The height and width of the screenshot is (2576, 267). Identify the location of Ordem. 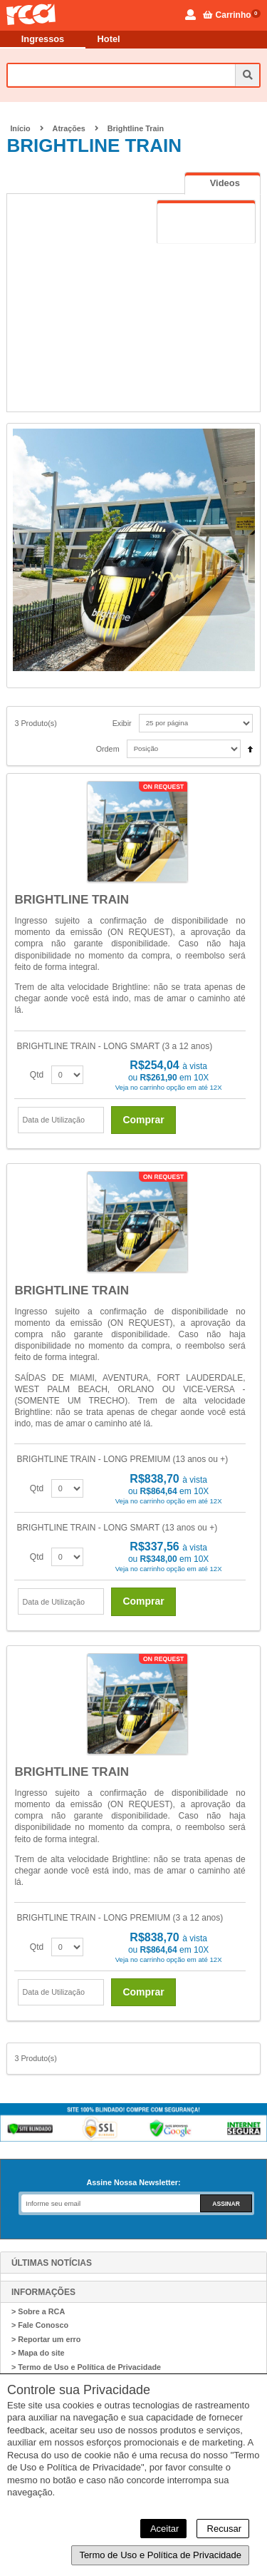
(108, 749).